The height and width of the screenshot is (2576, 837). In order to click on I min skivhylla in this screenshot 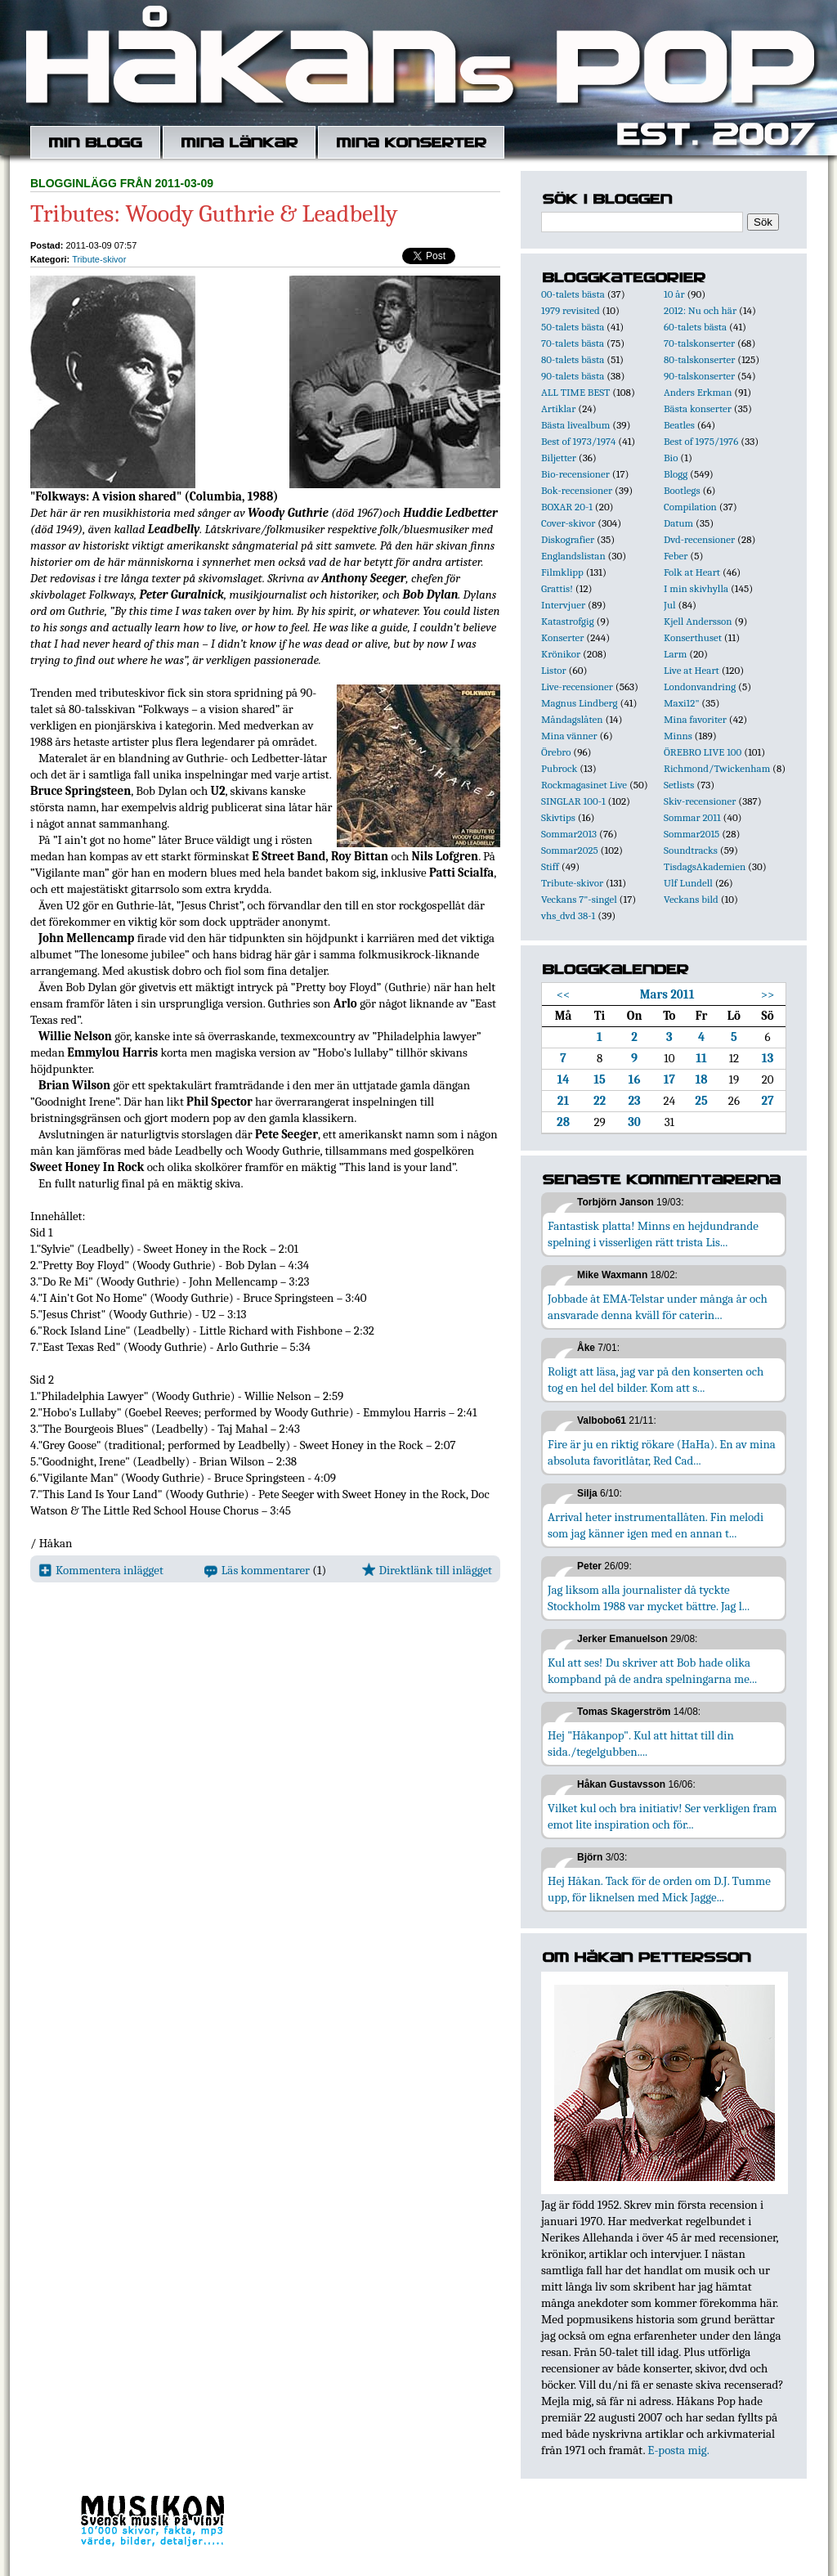, I will do `click(696, 588)`.